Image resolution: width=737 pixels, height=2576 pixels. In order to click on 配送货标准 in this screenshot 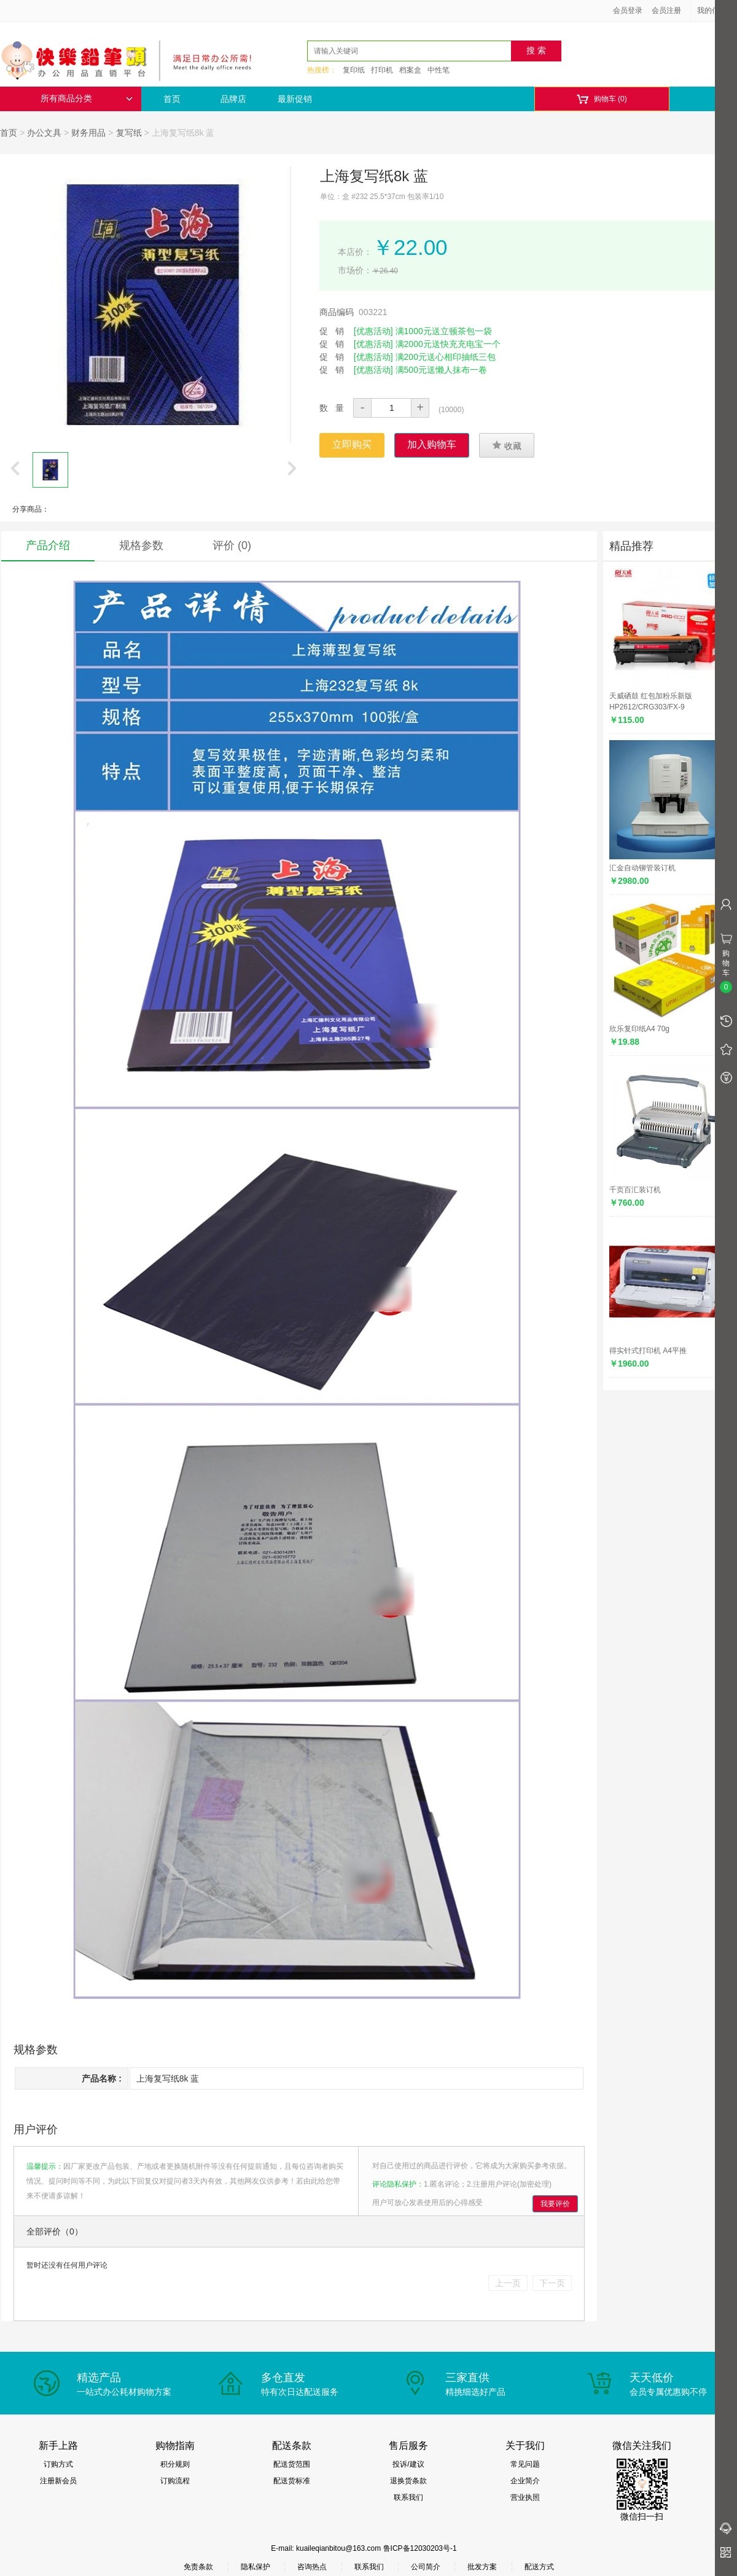, I will do `click(291, 2480)`.